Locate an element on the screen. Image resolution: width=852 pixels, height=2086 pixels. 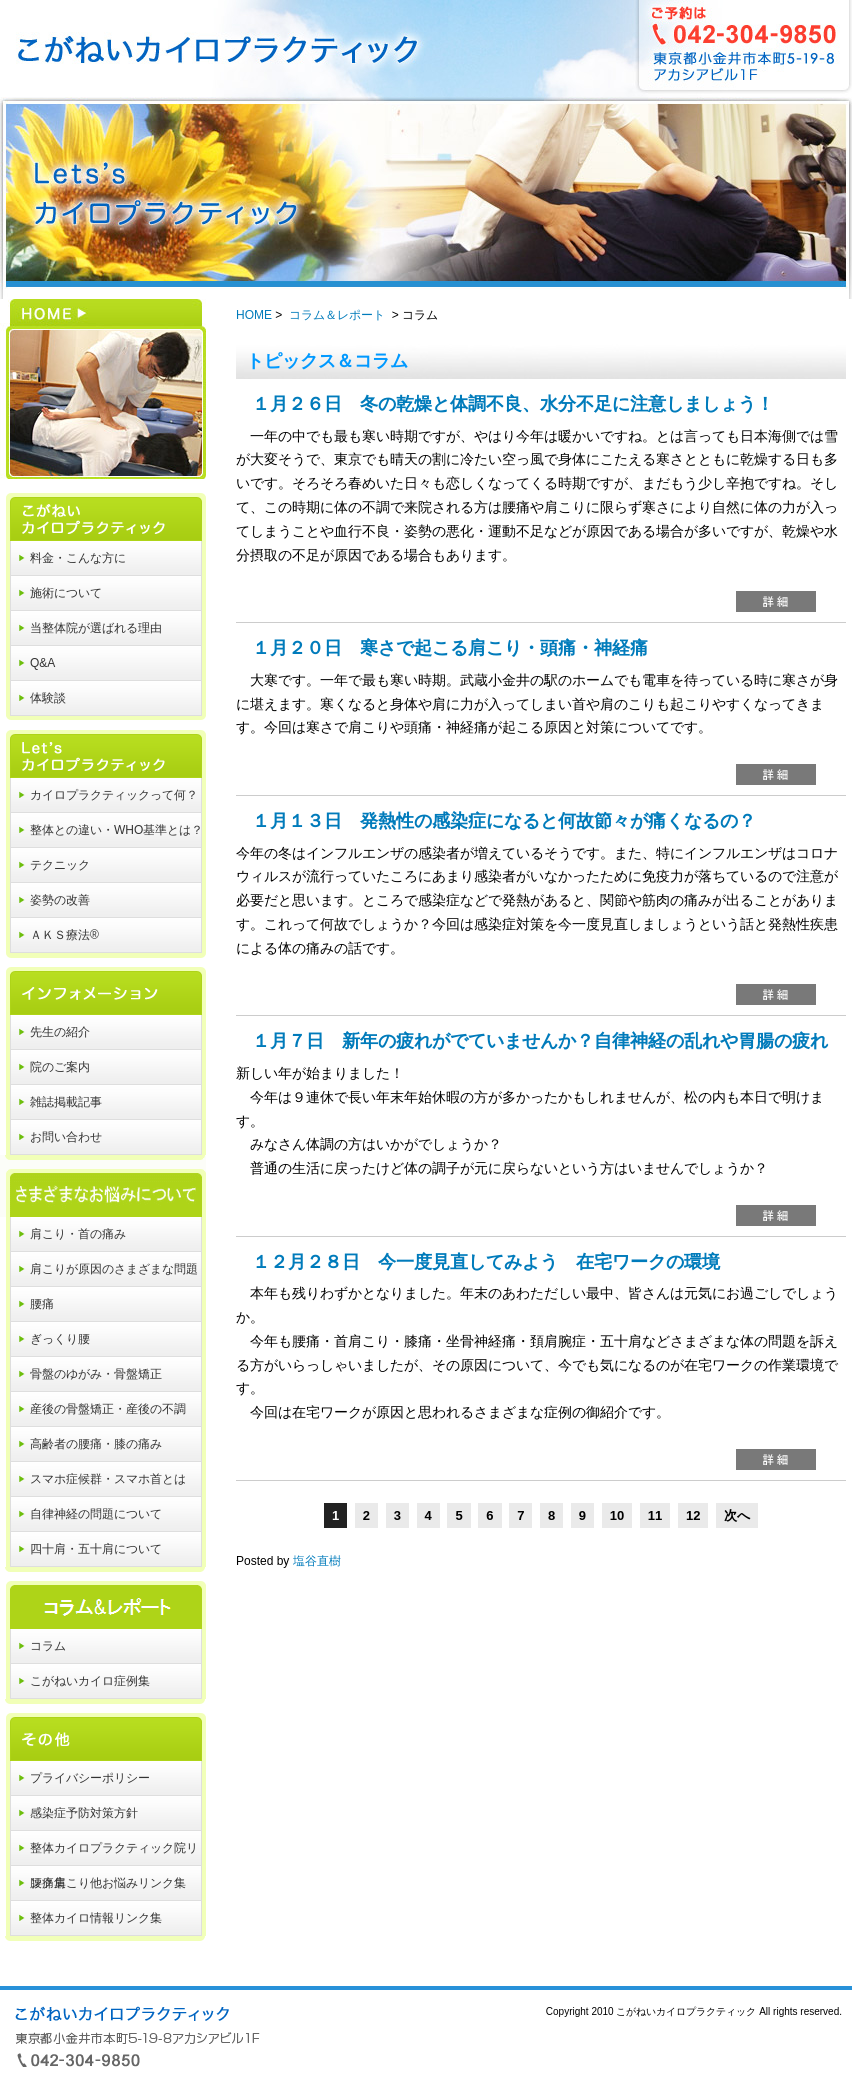
体験談 is located at coordinates (48, 698).